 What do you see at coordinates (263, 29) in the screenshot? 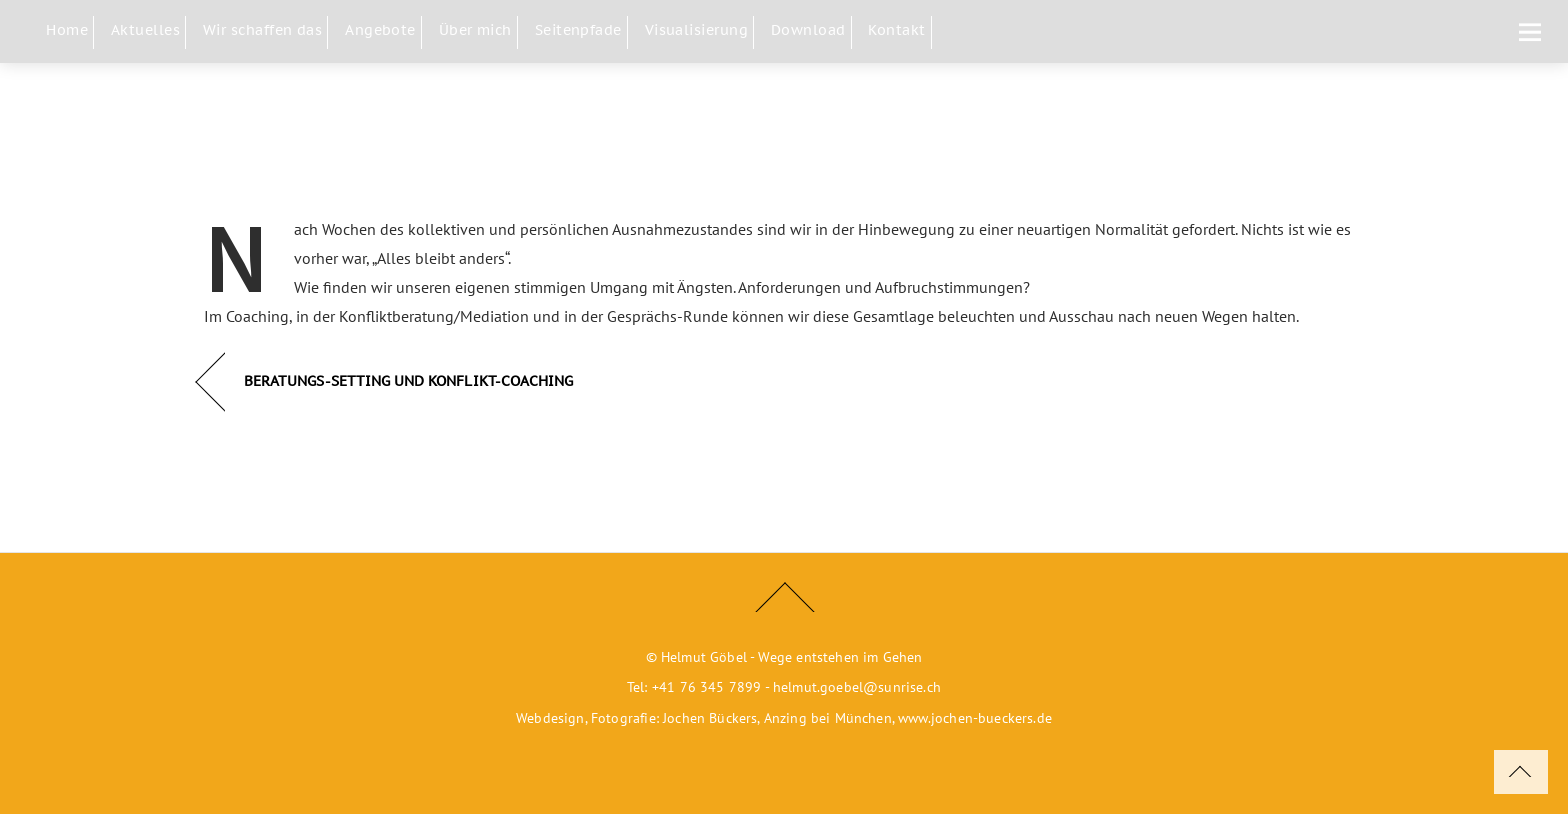
I see `Wir schaffen das` at bounding box center [263, 29].